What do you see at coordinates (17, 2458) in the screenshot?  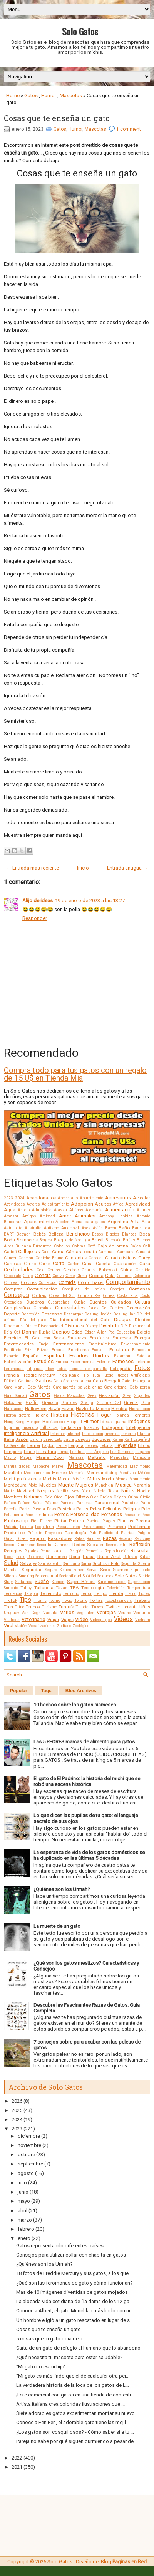 I see `2022` at bounding box center [17, 2458].